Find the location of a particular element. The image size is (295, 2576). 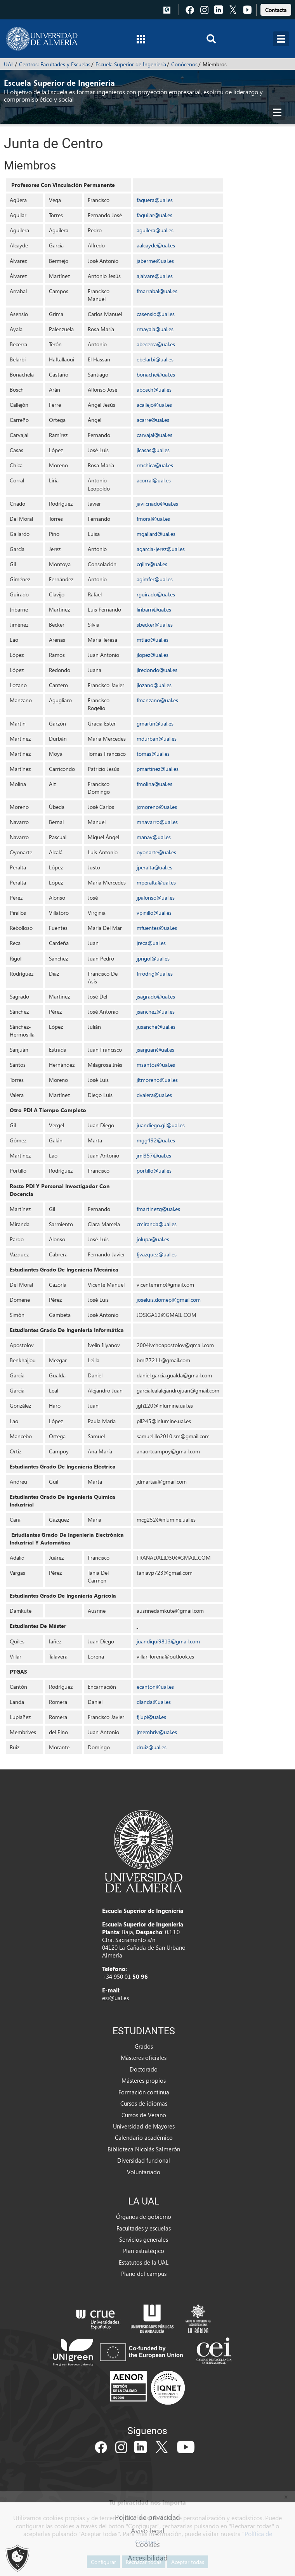

Facultades y escuelas is located at coordinates (143, 2228).